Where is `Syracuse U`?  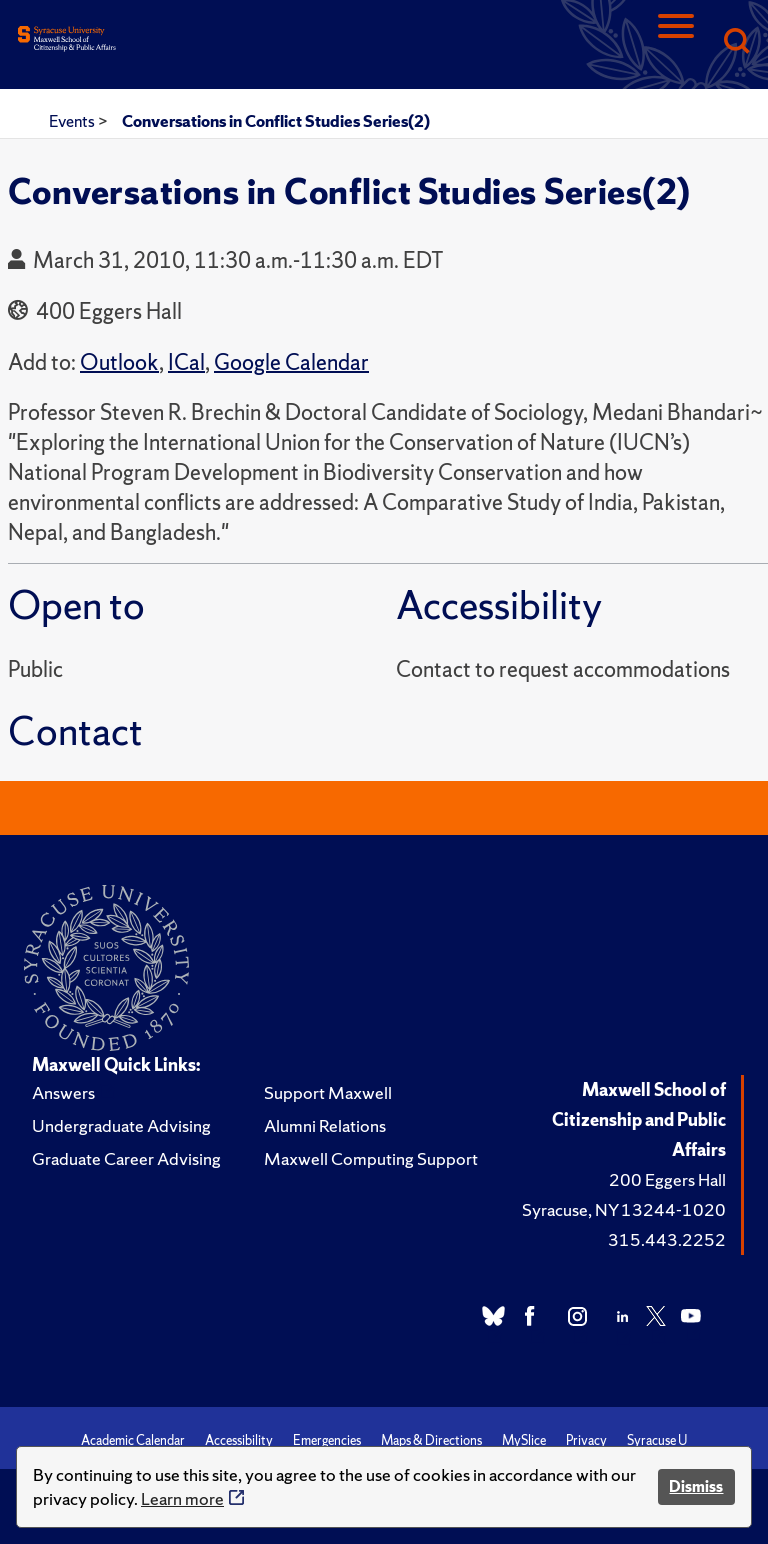
Syracuse U is located at coordinates (657, 1440).